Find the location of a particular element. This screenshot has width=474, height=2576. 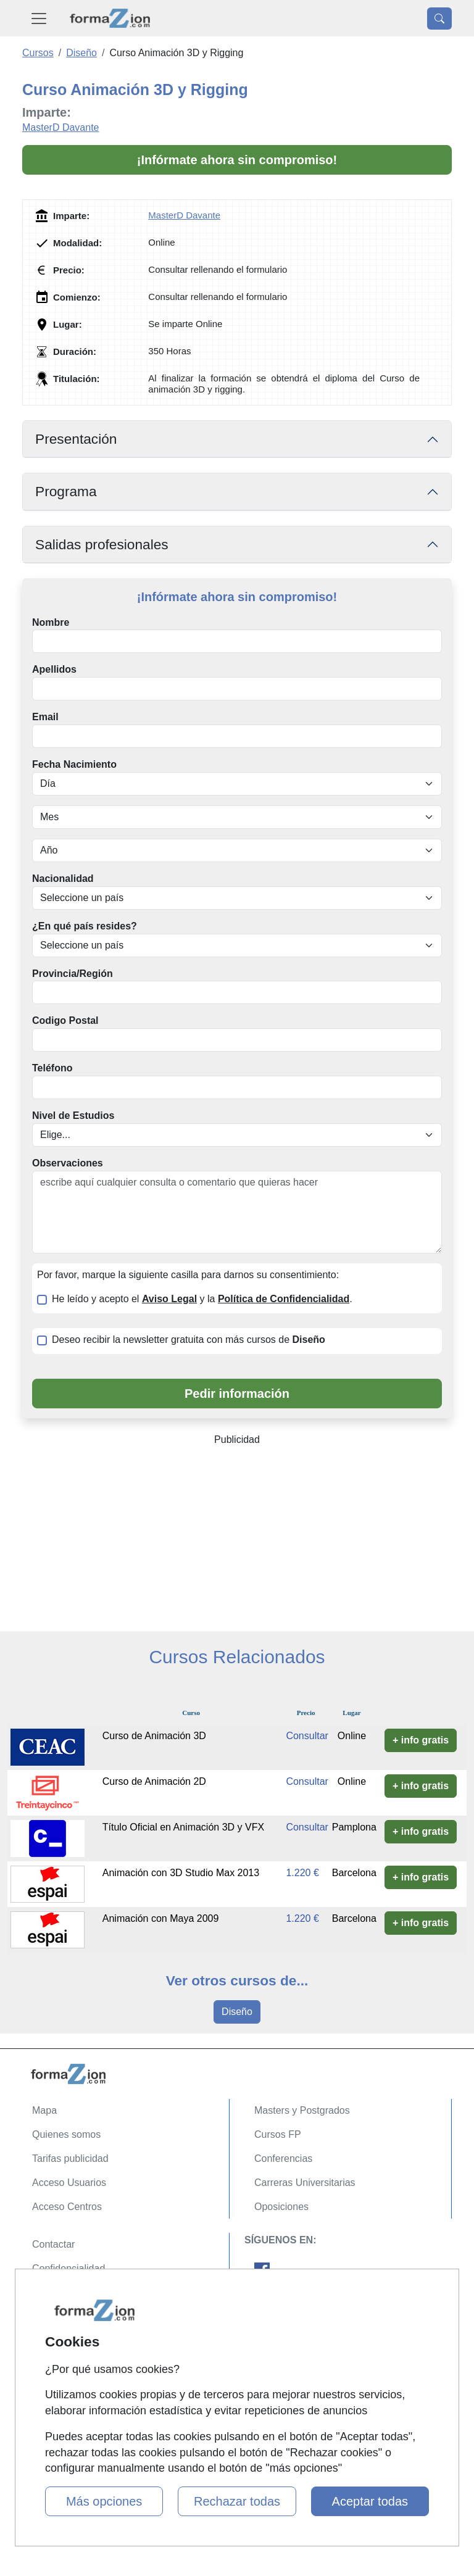

Rechazar todas is located at coordinates (237, 2501).